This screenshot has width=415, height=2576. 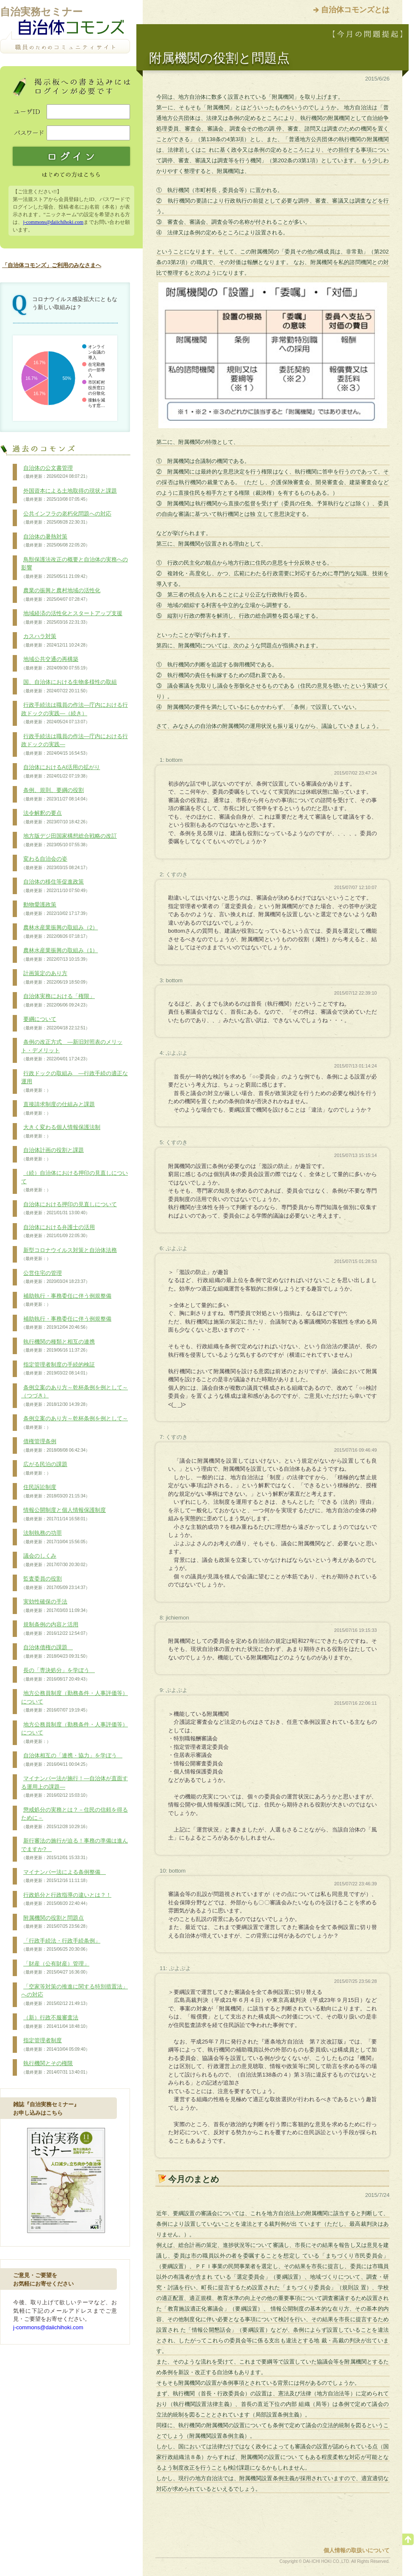 I want to click on 「自治体コモンズ」ご利用のみなさまへ, so click(x=51, y=265).